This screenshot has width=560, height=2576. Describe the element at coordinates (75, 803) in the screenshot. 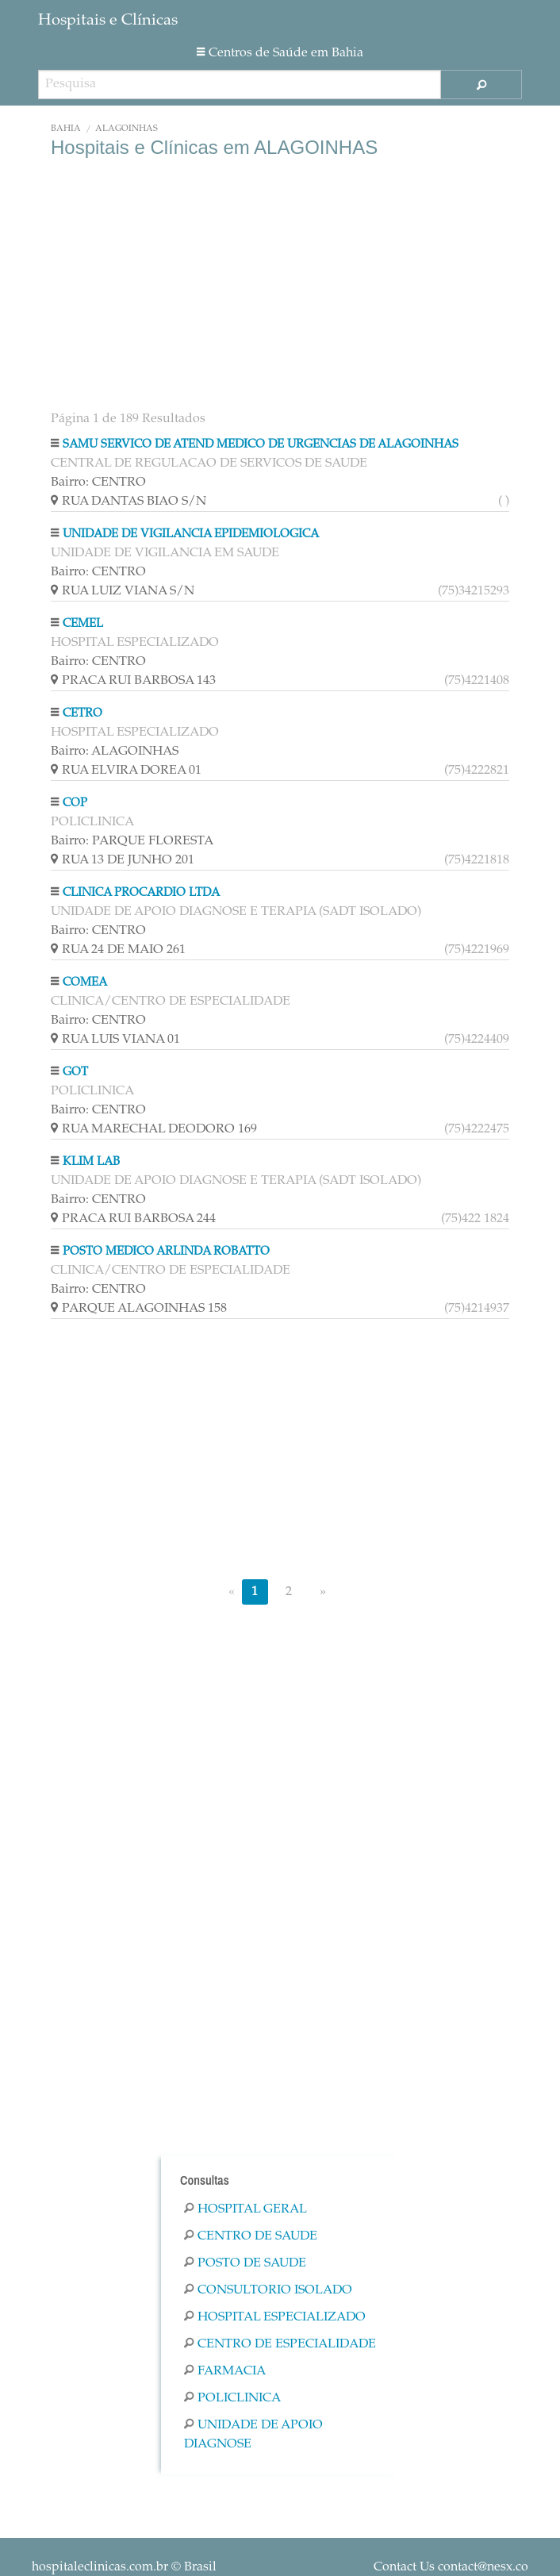

I see `COP` at that location.